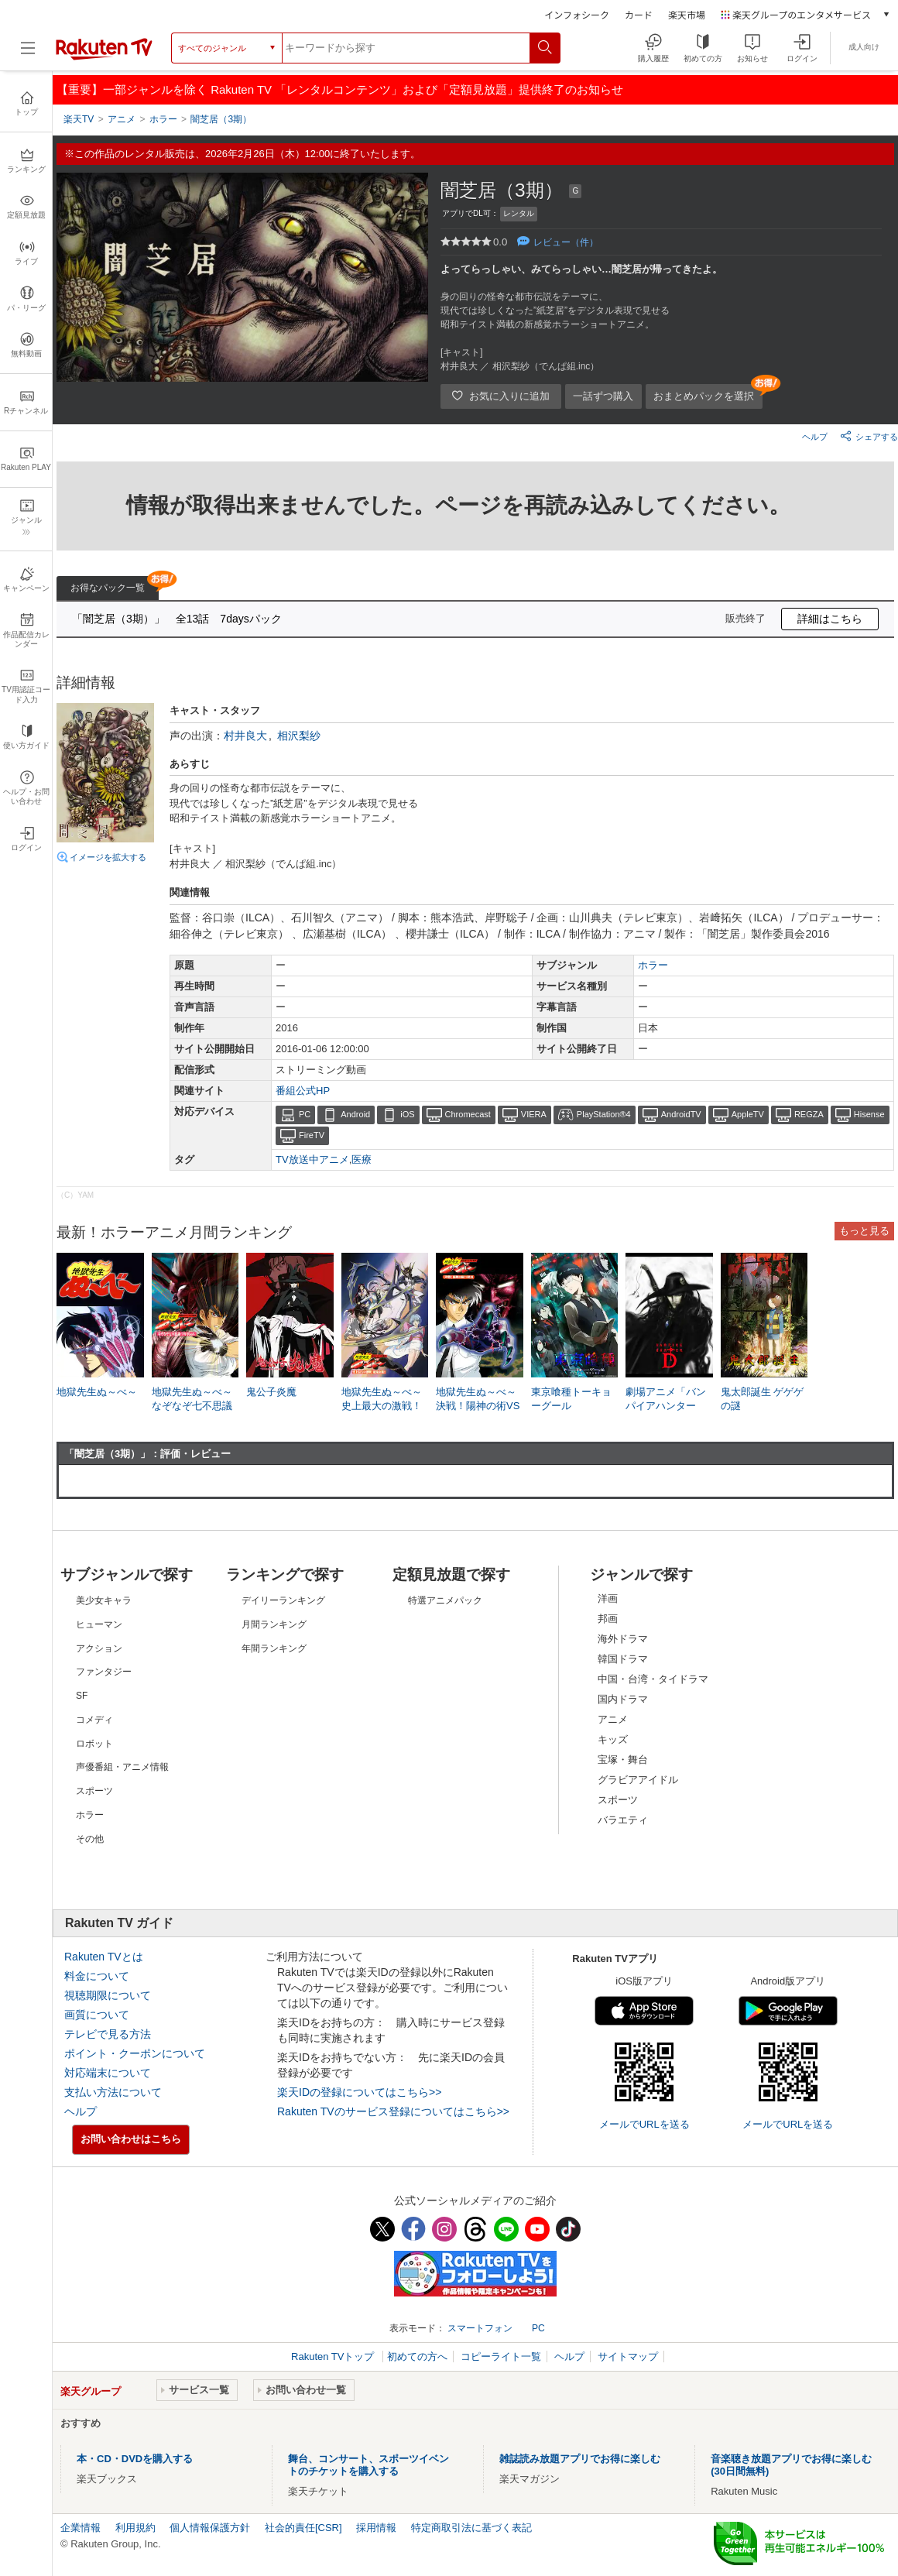  I want to click on 海外ドラマ, so click(623, 1639).